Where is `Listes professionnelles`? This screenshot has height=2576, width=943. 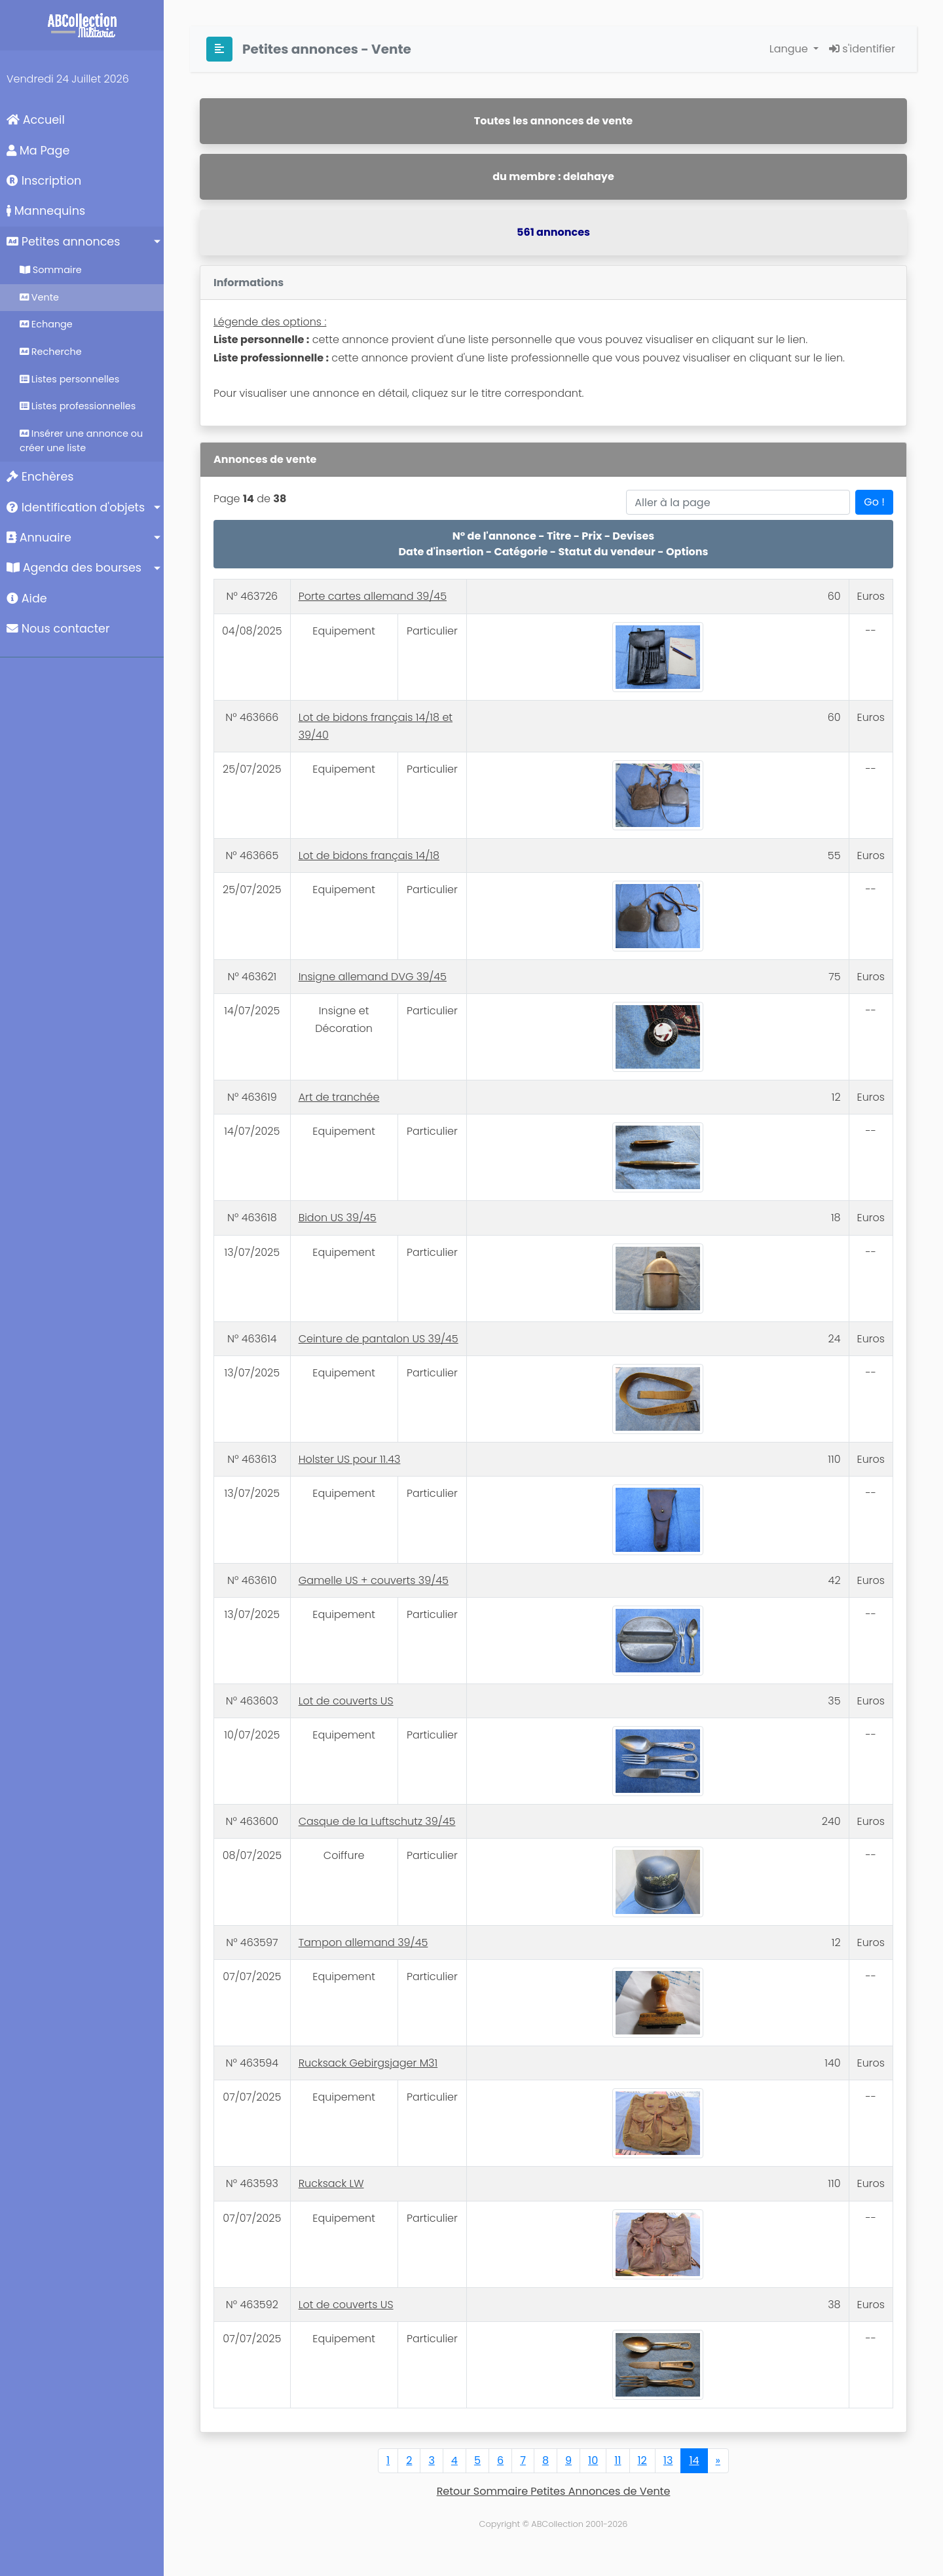 Listes professionnelles is located at coordinates (78, 406).